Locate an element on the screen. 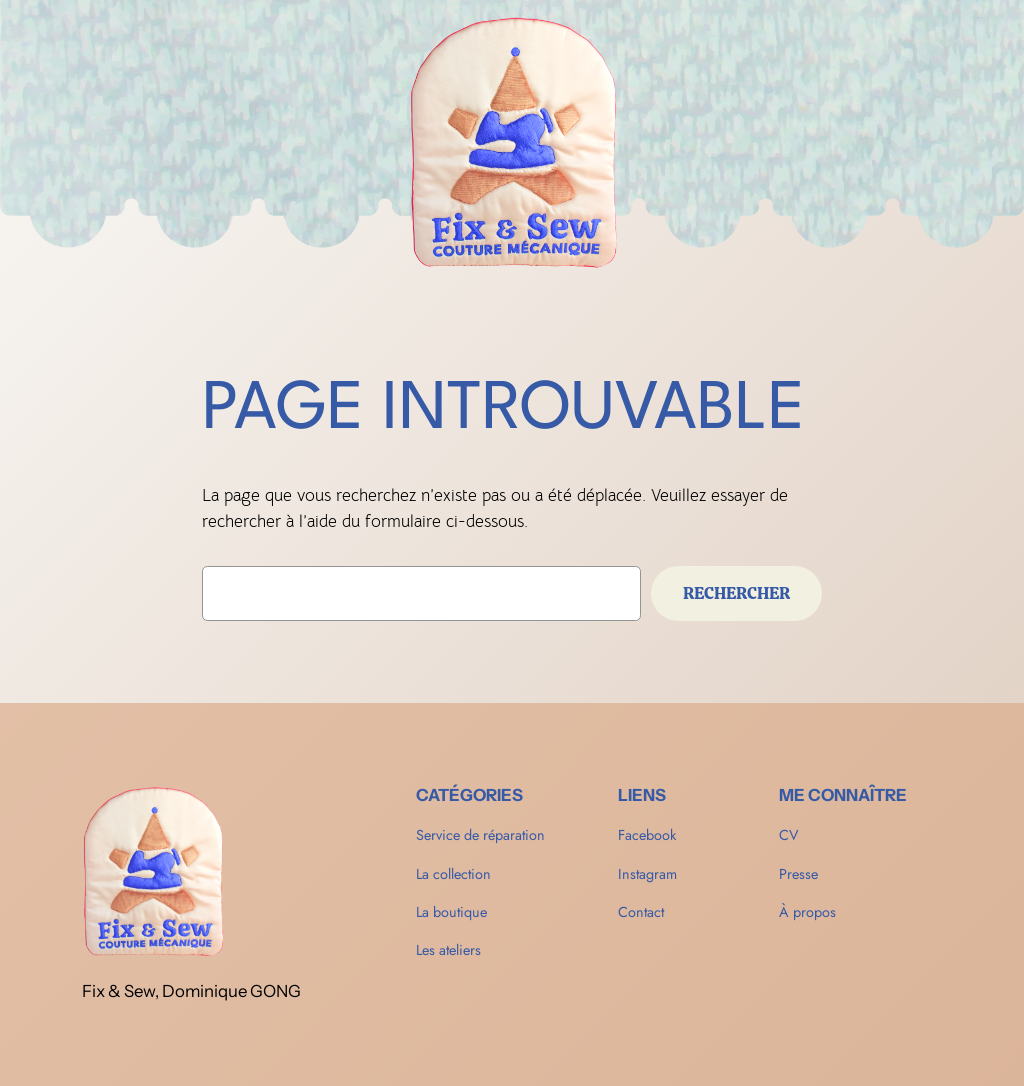 Image resolution: width=1024 pixels, height=1086 pixels. Fix & Sew, Dominique GONG is located at coordinates (191, 991).